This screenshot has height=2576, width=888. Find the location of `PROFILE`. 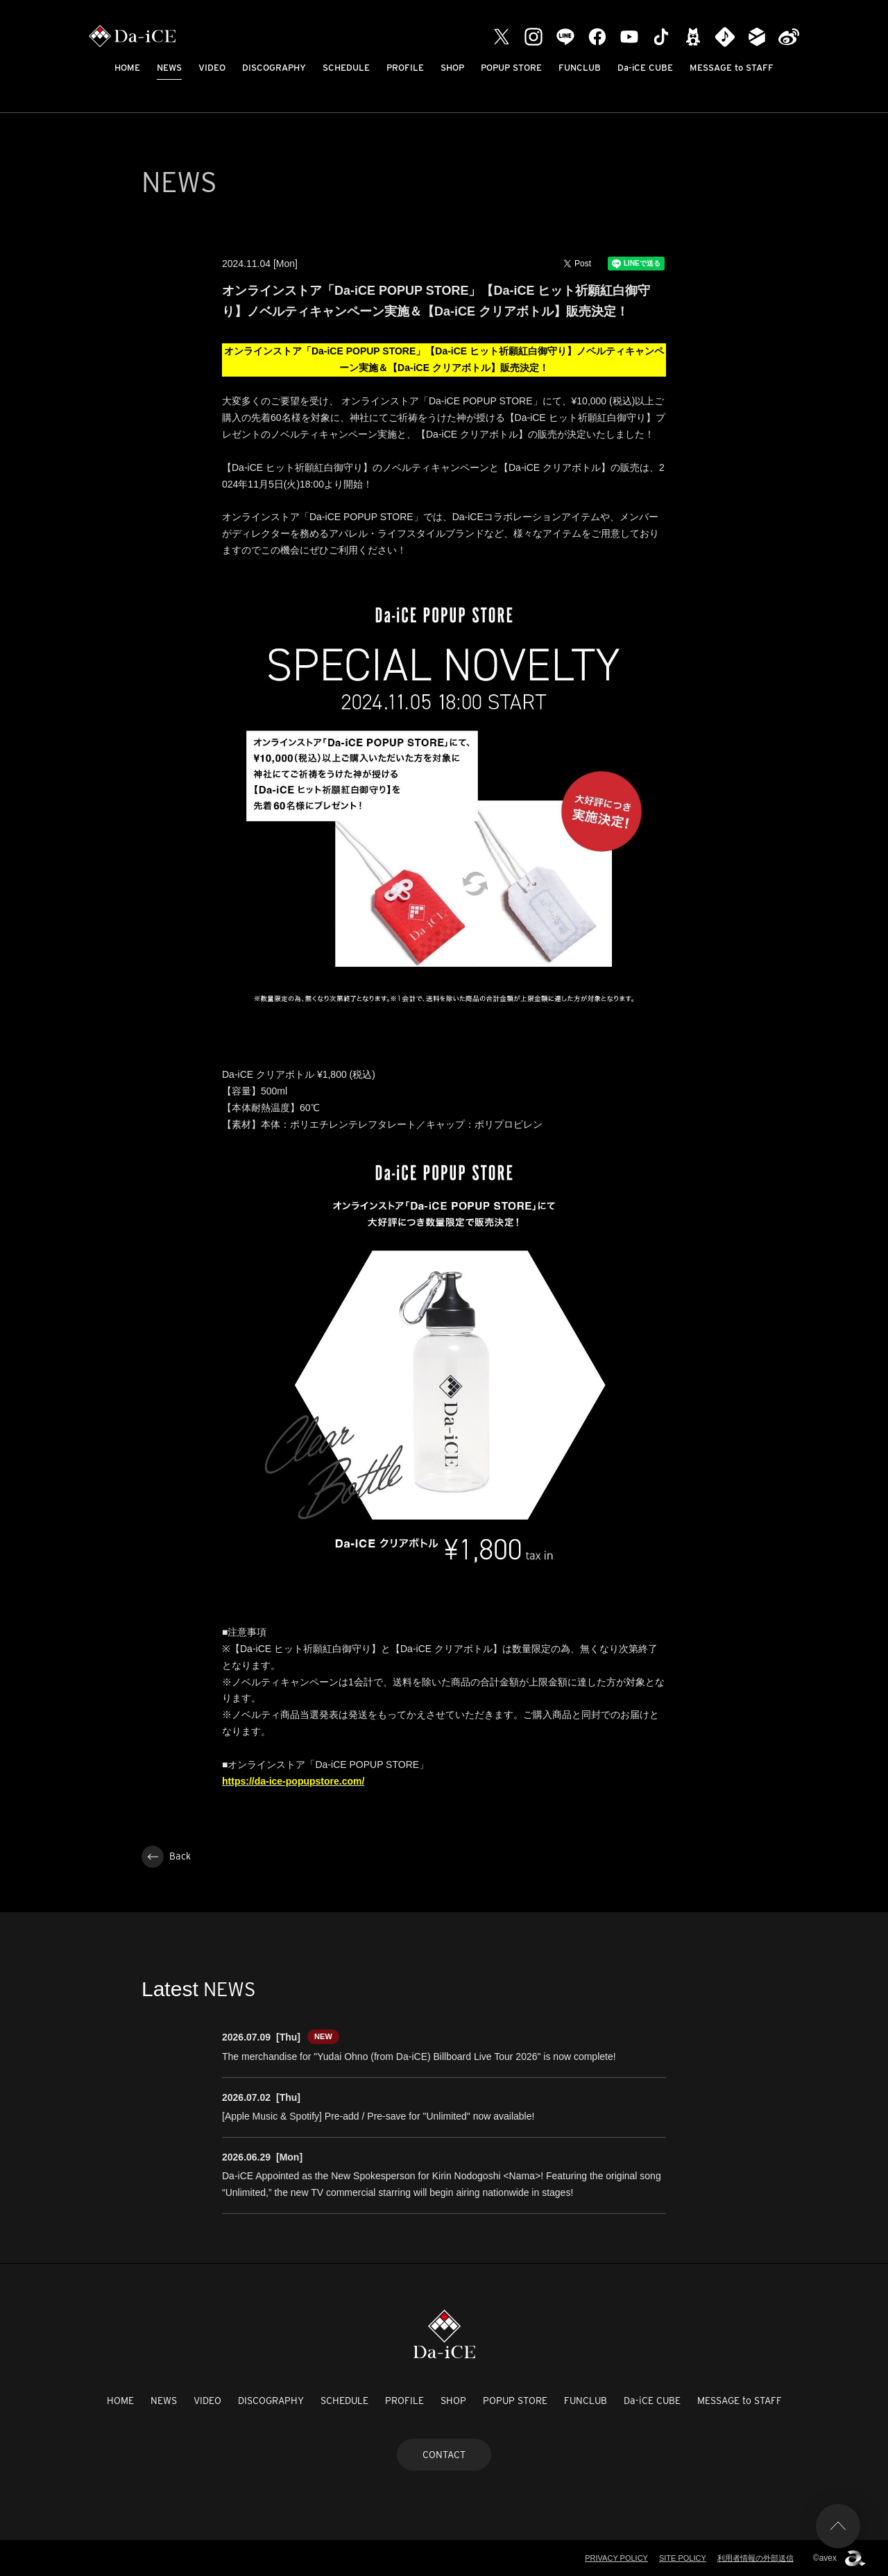

PROFILE is located at coordinates (405, 67).